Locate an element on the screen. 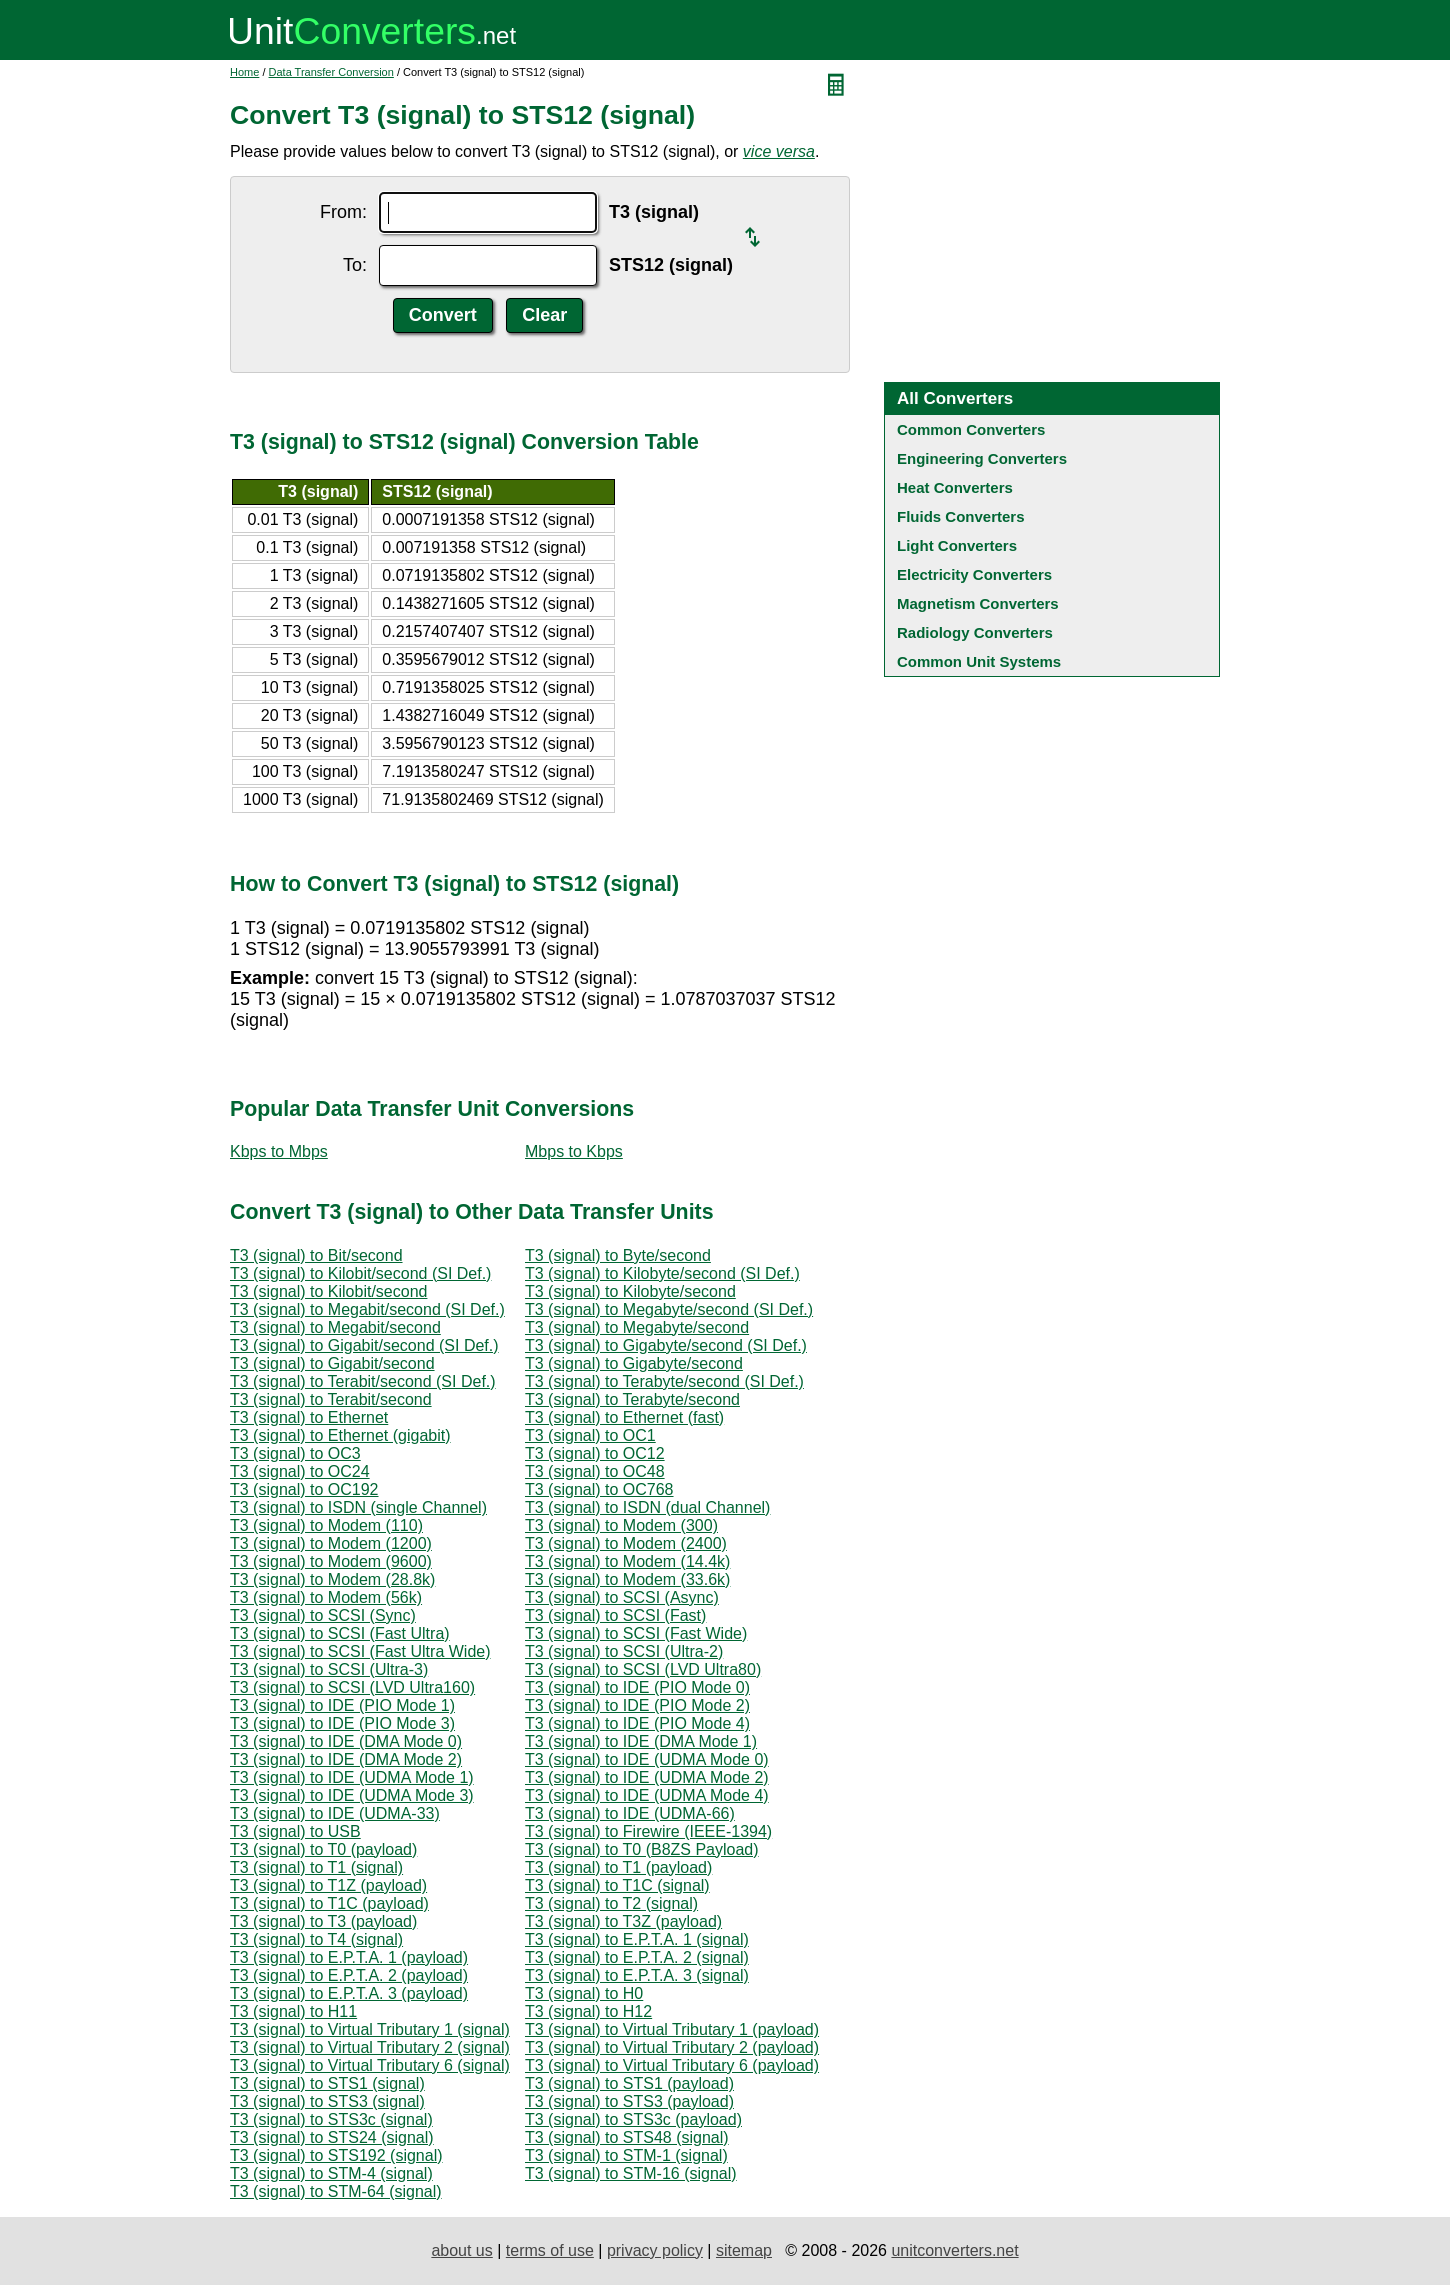  unitconverters.net is located at coordinates (954, 2250).